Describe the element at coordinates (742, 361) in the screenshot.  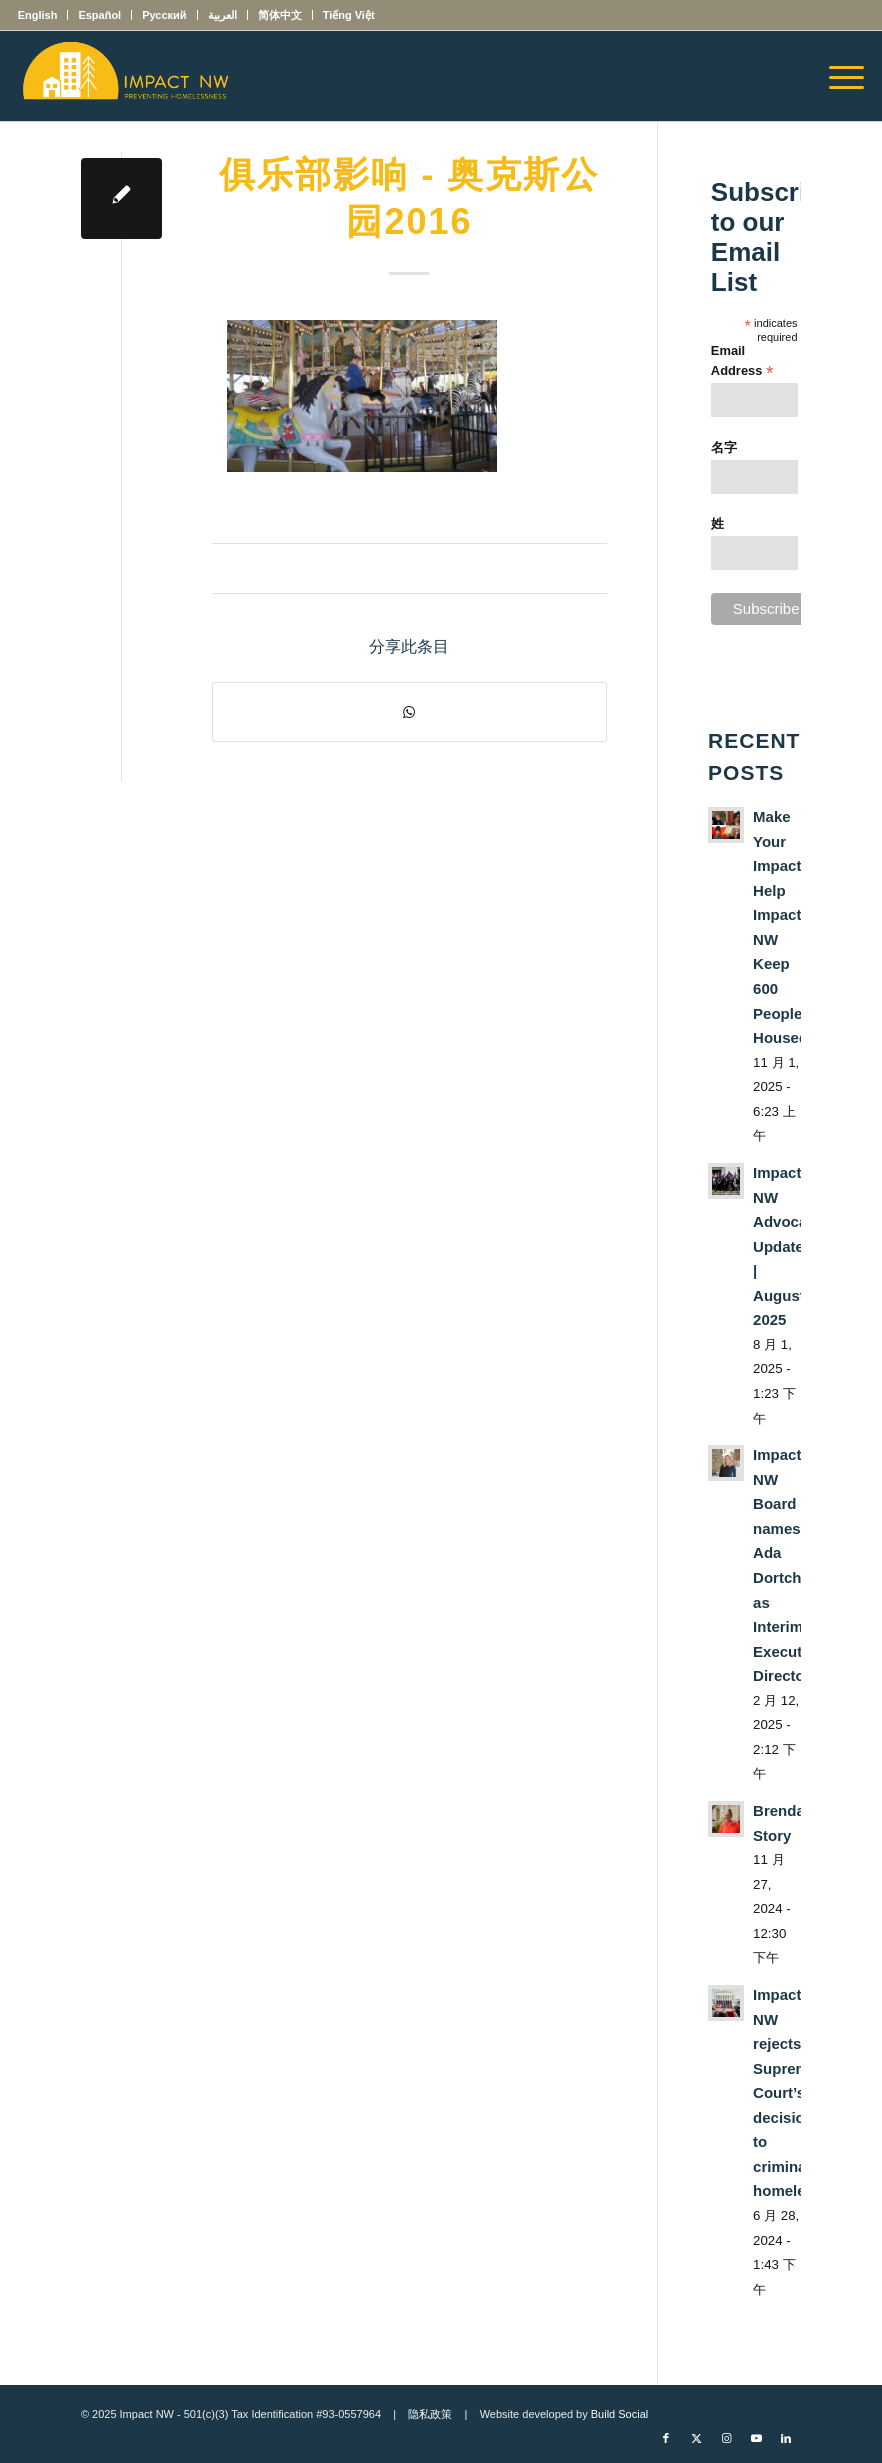
I see `Email Address` at that location.